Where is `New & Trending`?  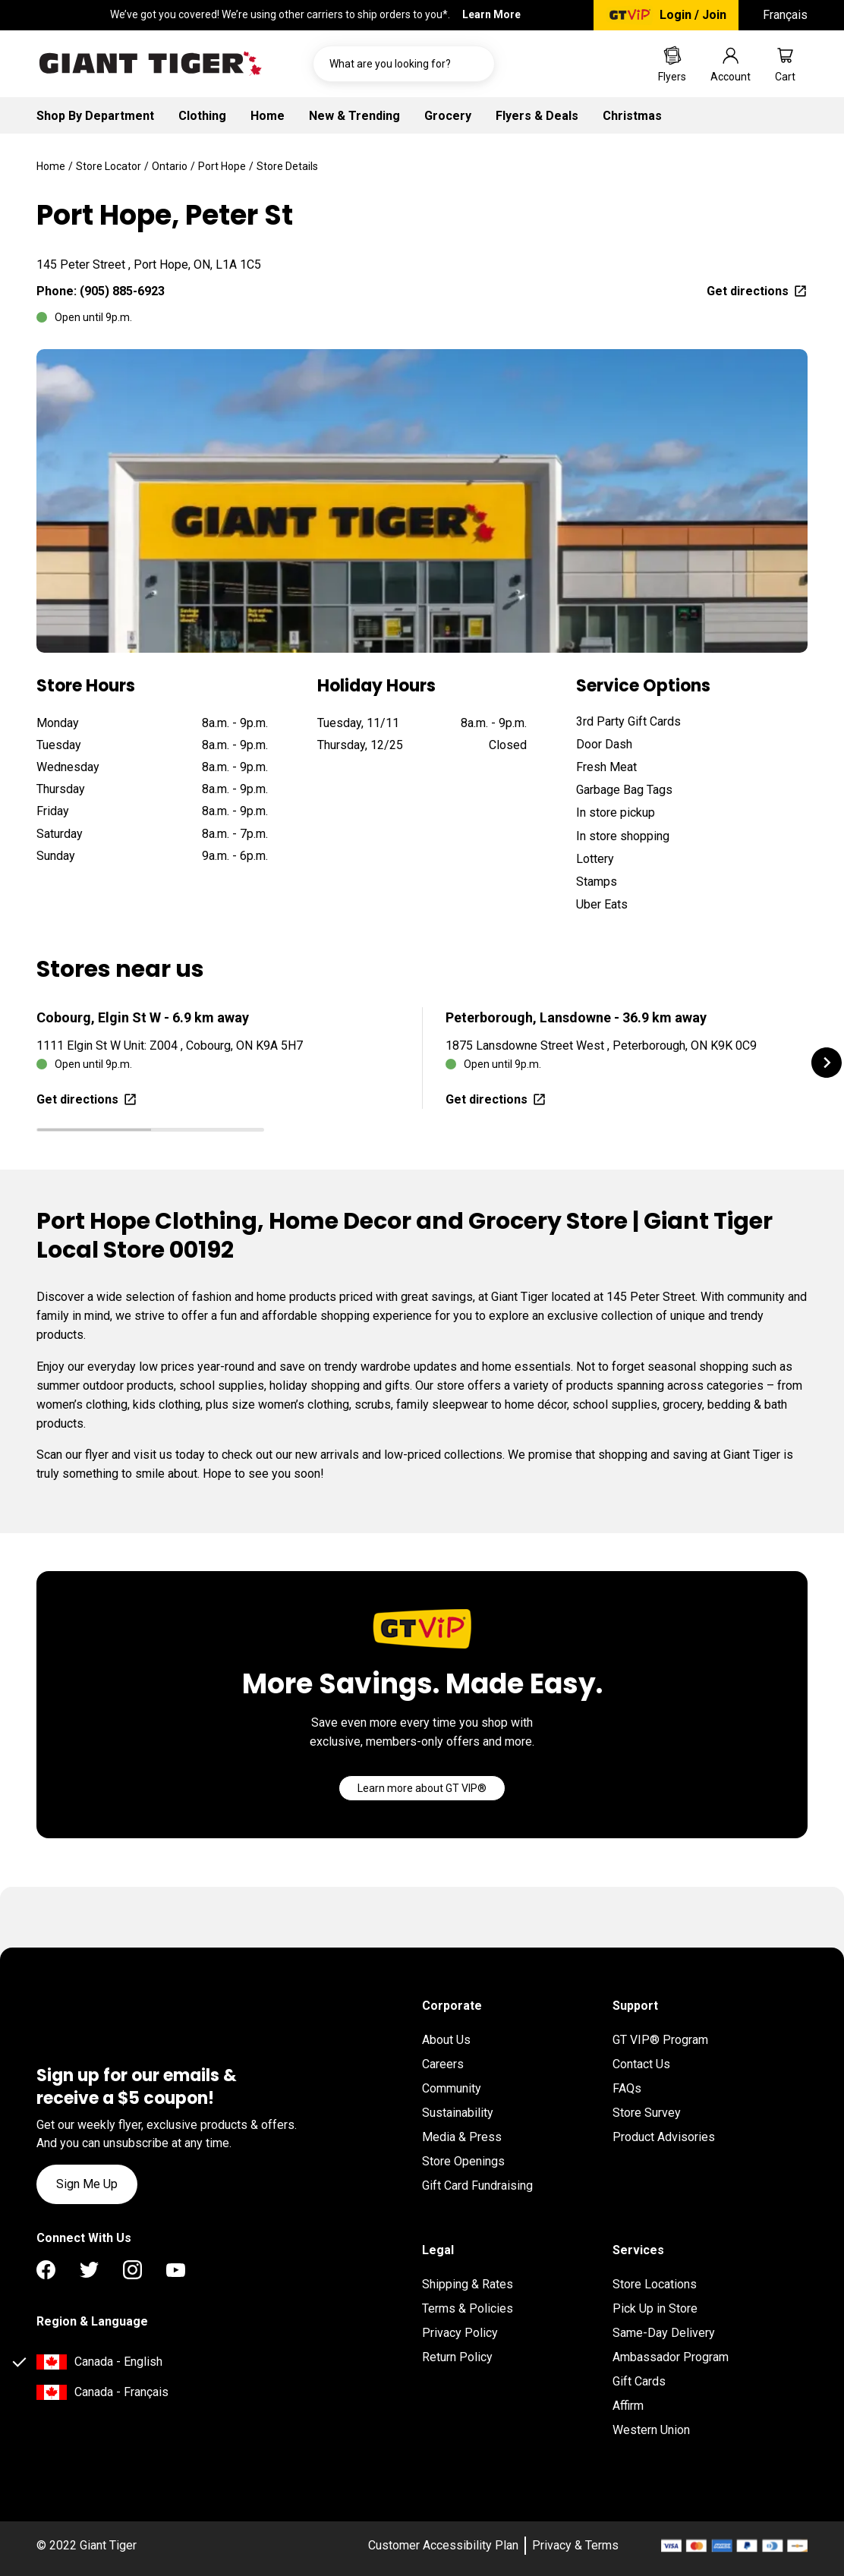
New & Trending is located at coordinates (354, 116).